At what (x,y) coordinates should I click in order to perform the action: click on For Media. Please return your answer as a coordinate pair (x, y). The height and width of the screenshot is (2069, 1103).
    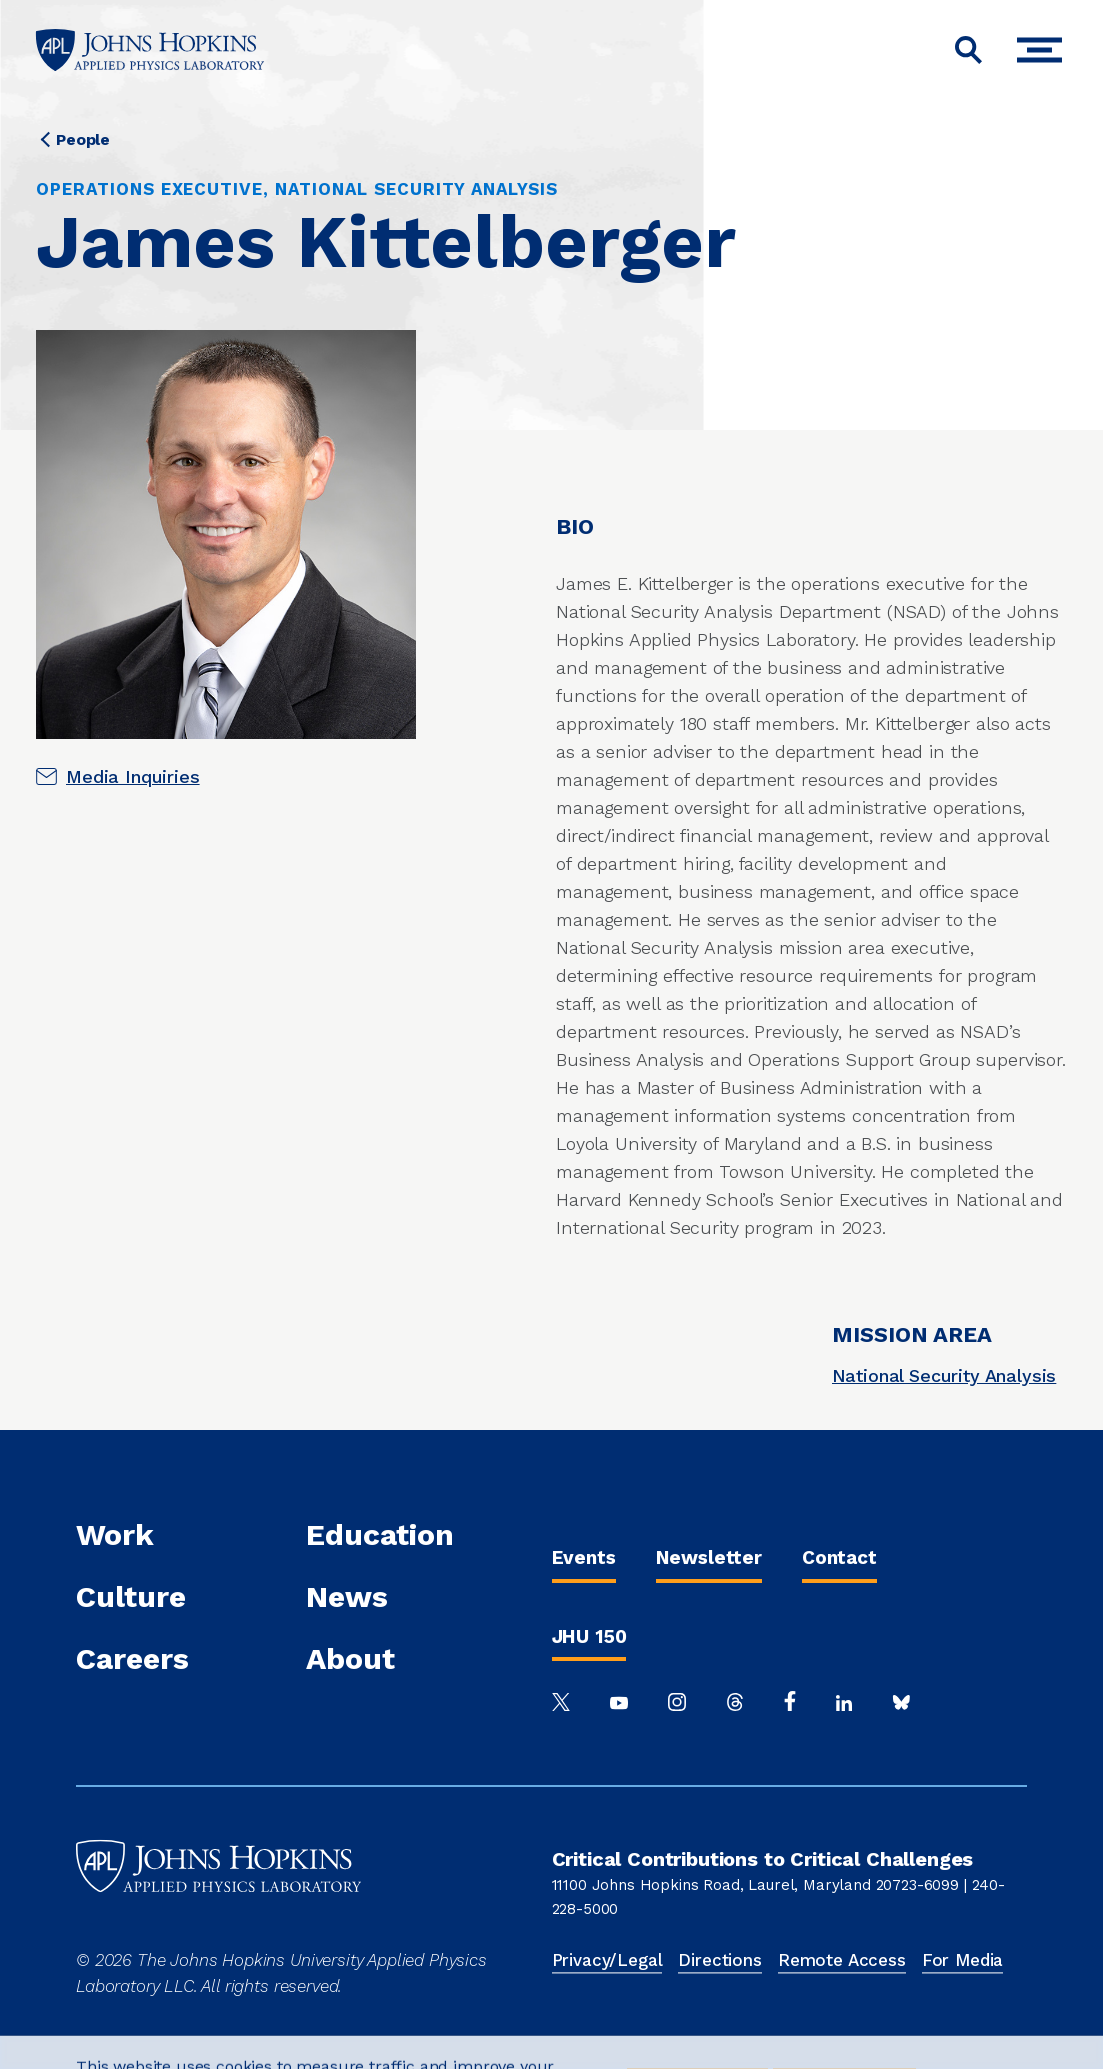
    Looking at the image, I should click on (963, 1960).